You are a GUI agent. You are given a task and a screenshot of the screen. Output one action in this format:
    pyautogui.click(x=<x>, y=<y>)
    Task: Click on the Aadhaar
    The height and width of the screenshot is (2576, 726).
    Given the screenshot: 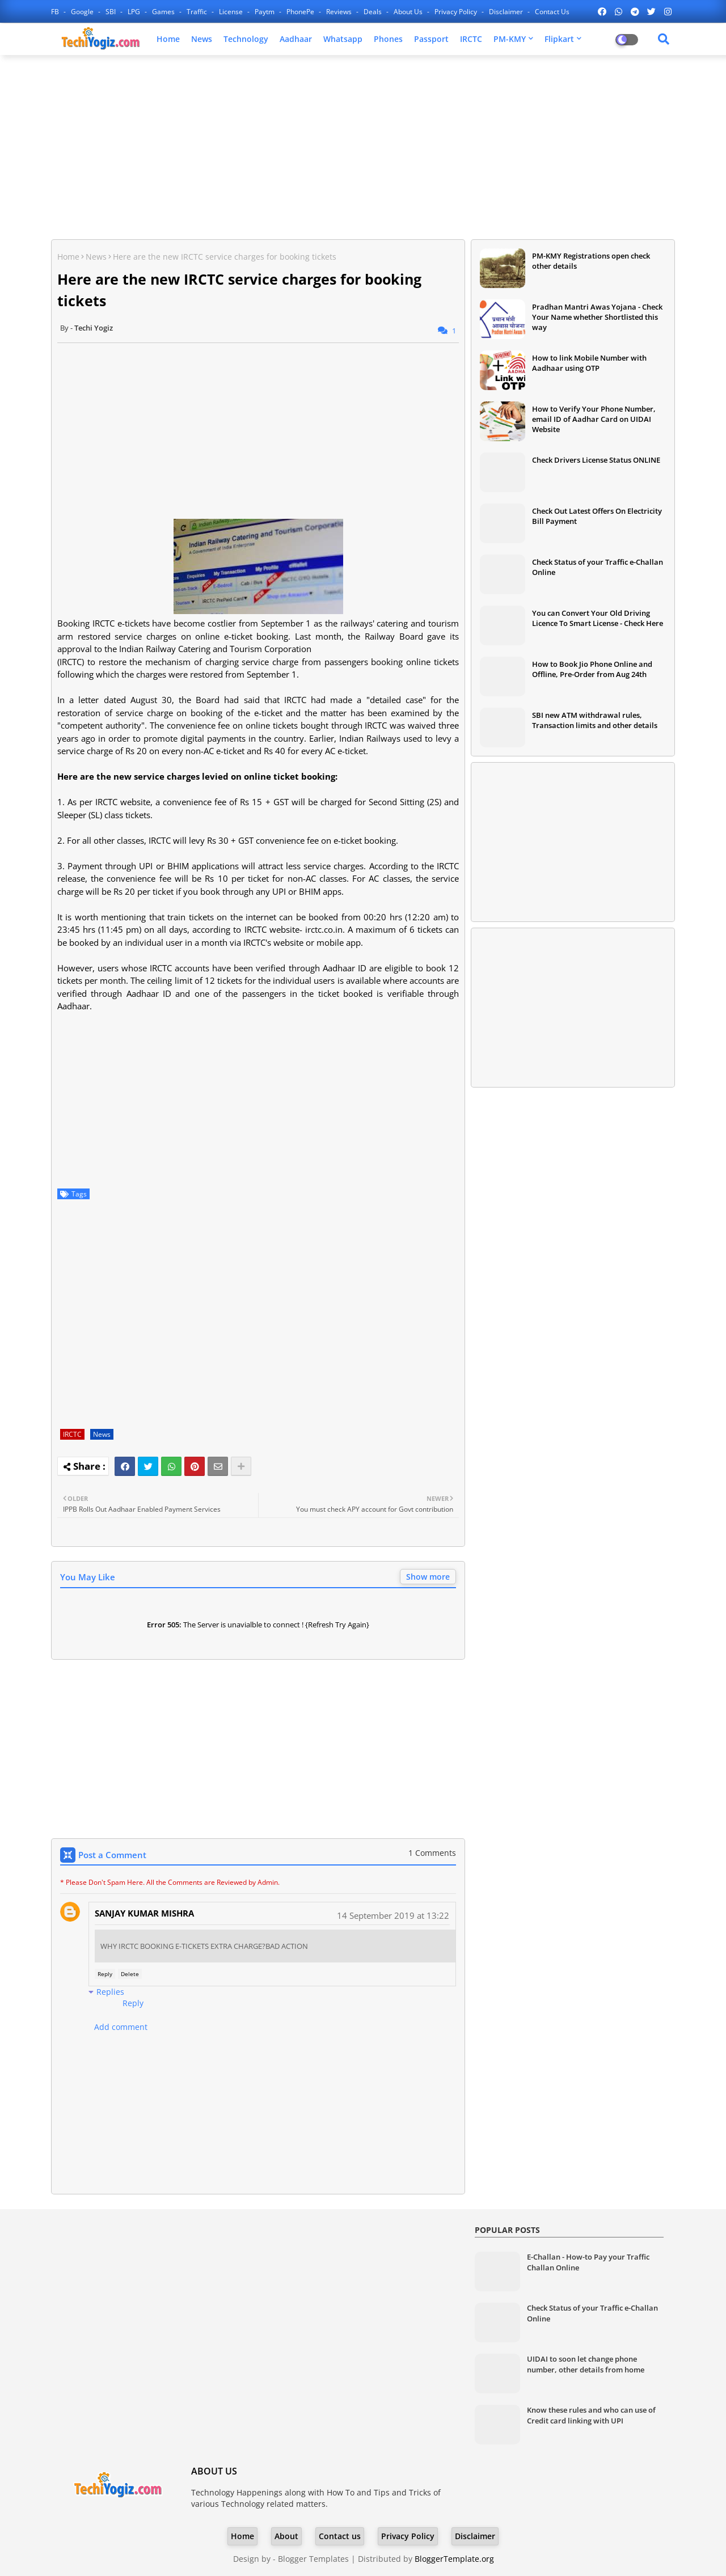 What is the action you would take?
    pyautogui.click(x=296, y=38)
    